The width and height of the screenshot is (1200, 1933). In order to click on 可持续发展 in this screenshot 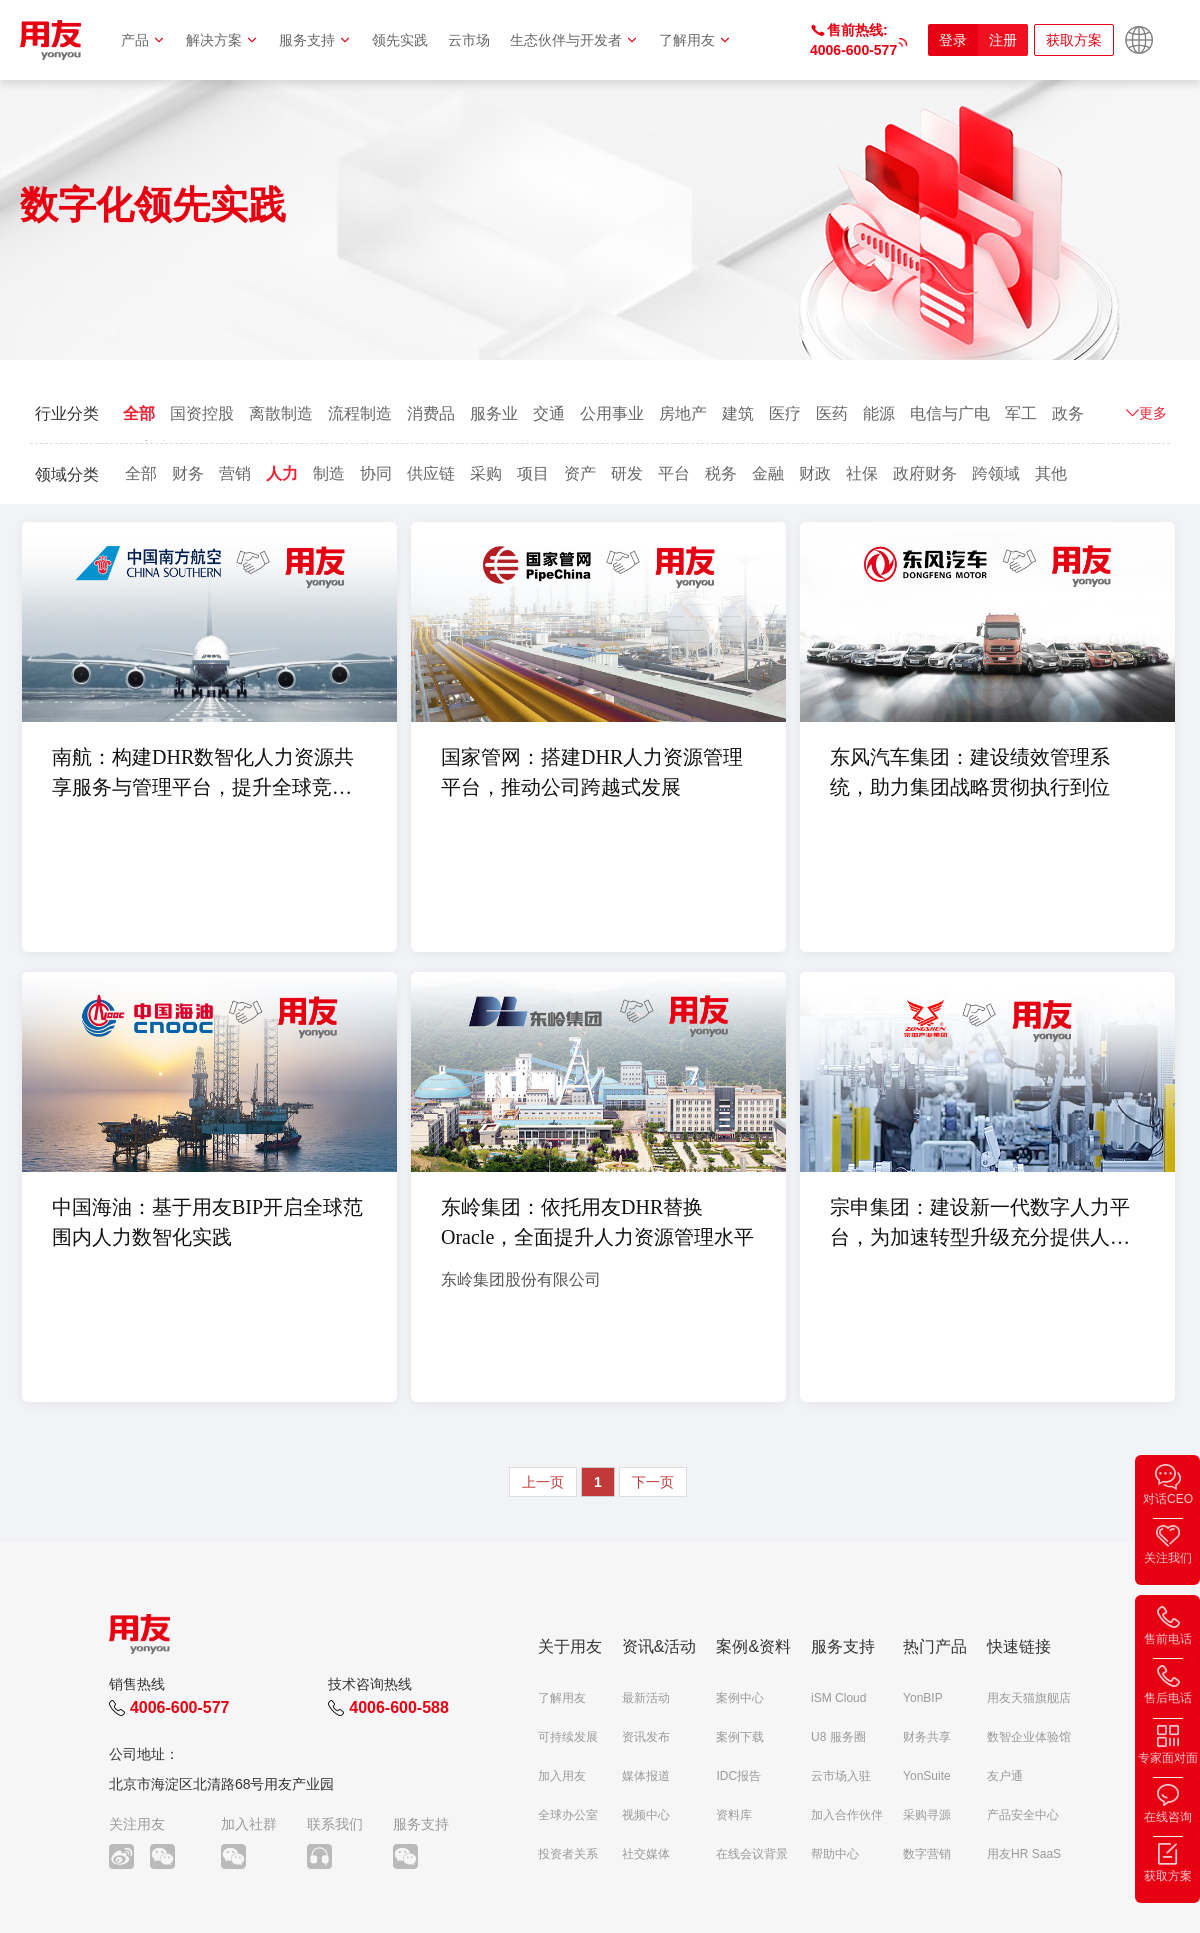, I will do `click(568, 1737)`.